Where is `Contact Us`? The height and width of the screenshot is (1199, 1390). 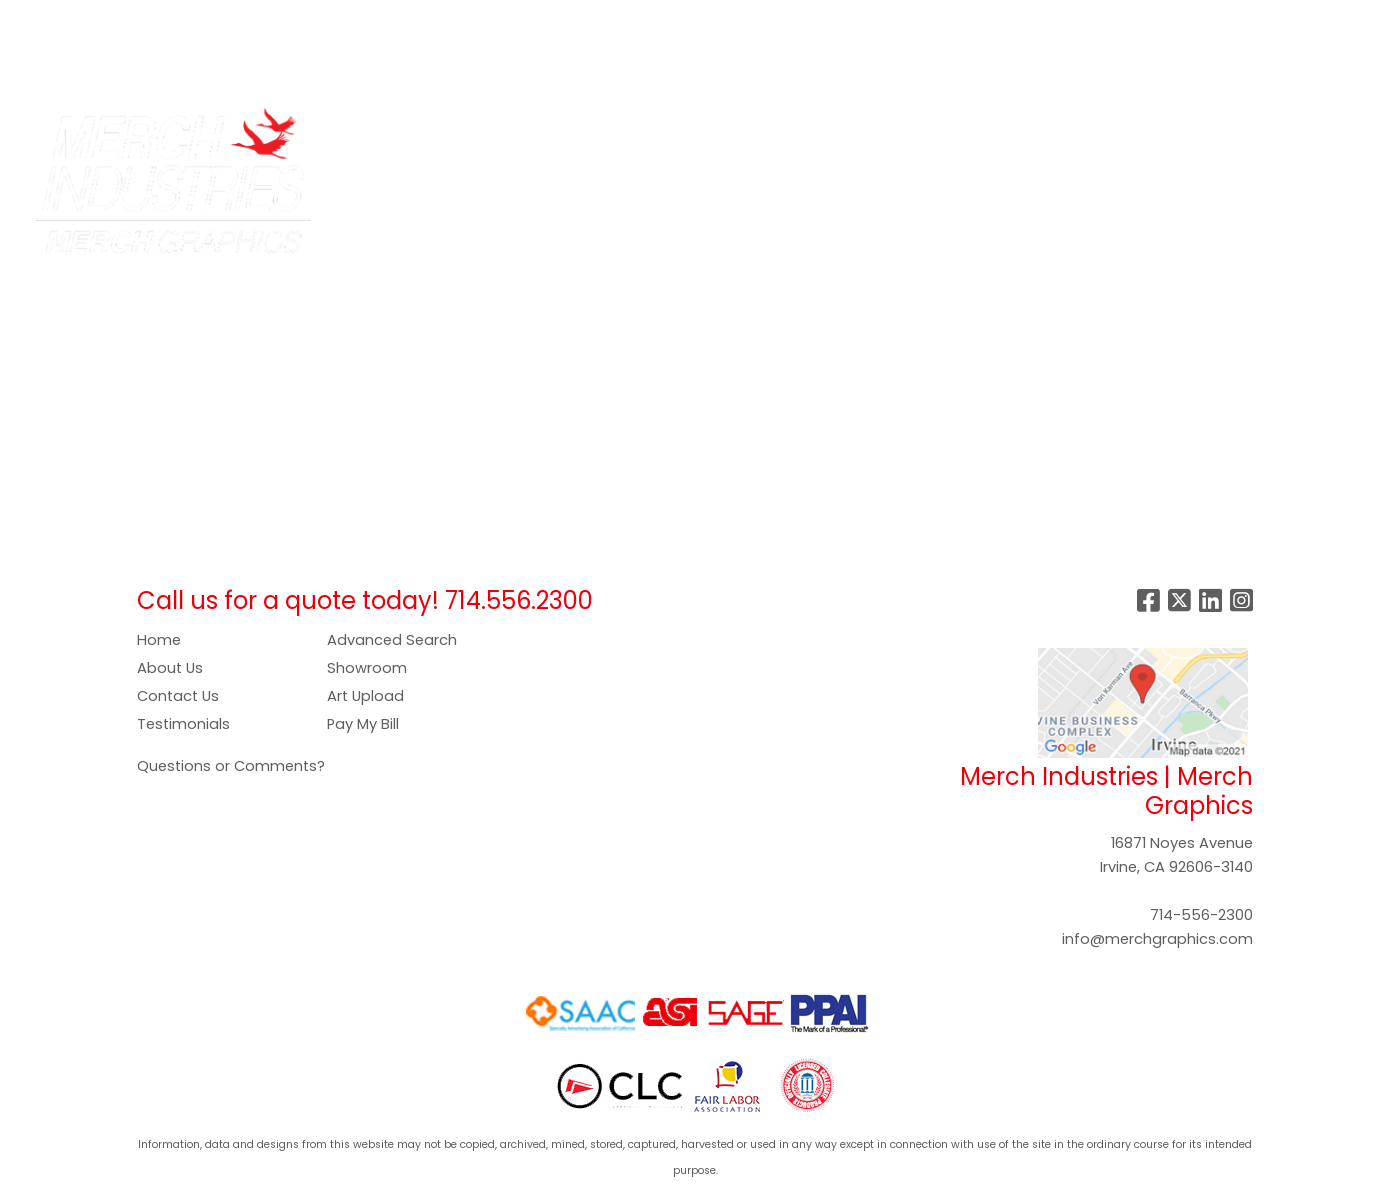 Contact Us is located at coordinates (178, 696).